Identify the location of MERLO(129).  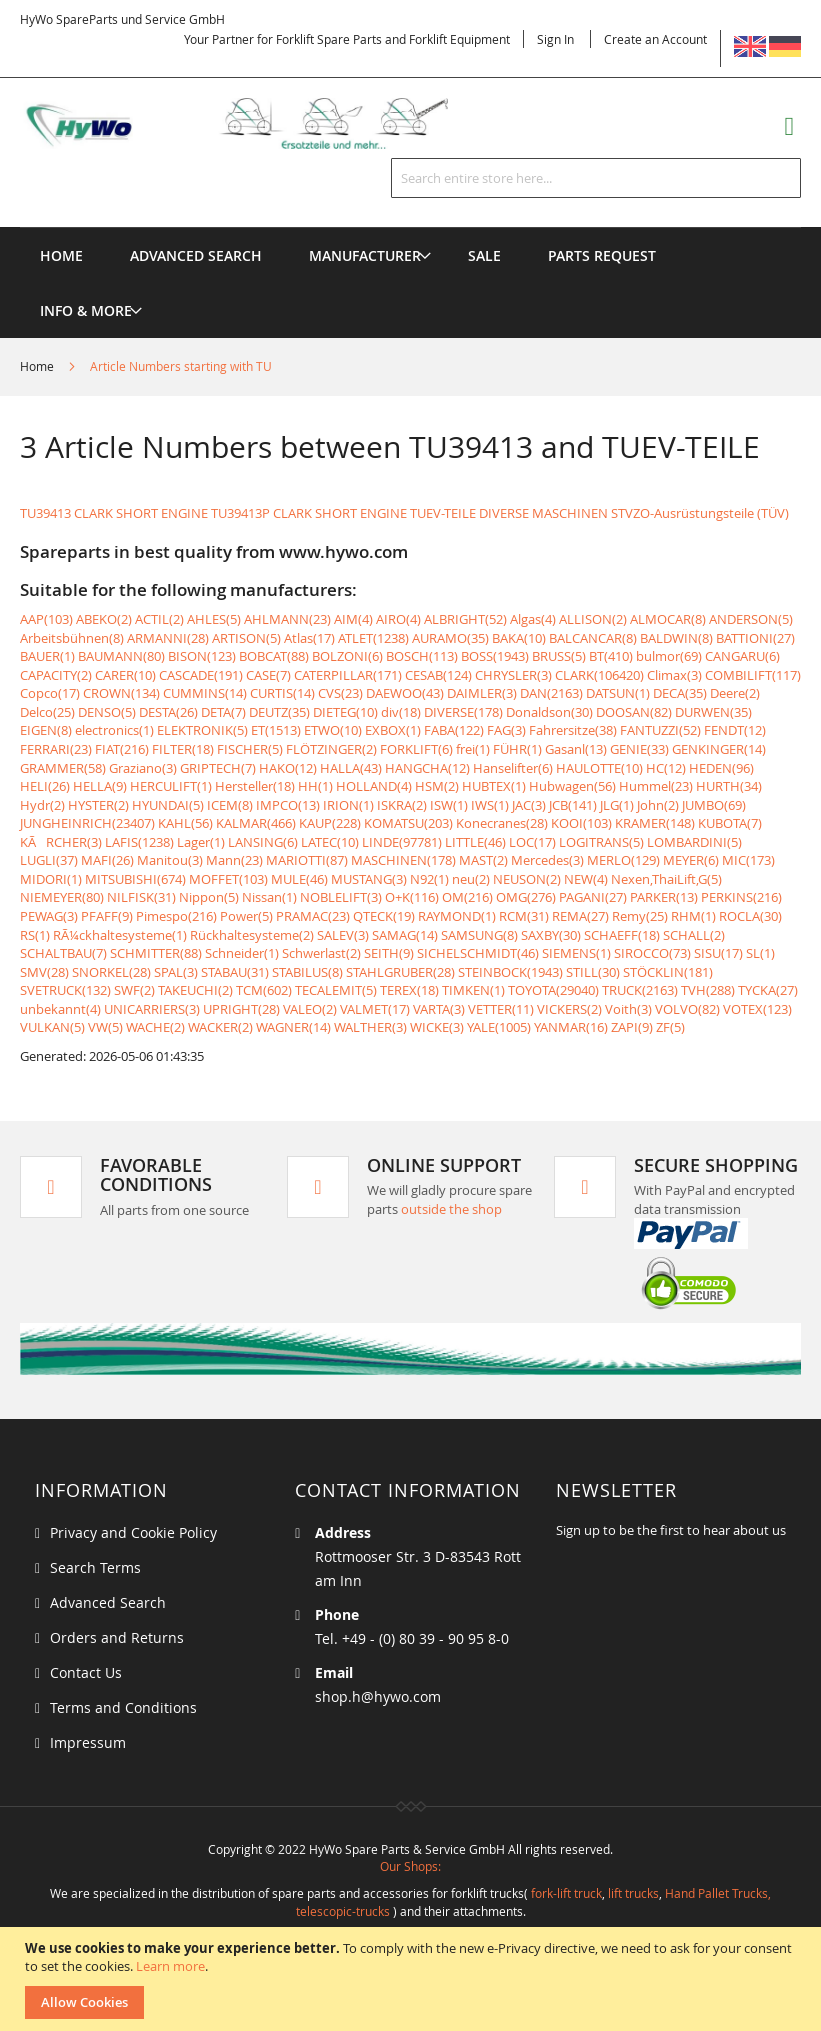
(623, 860).